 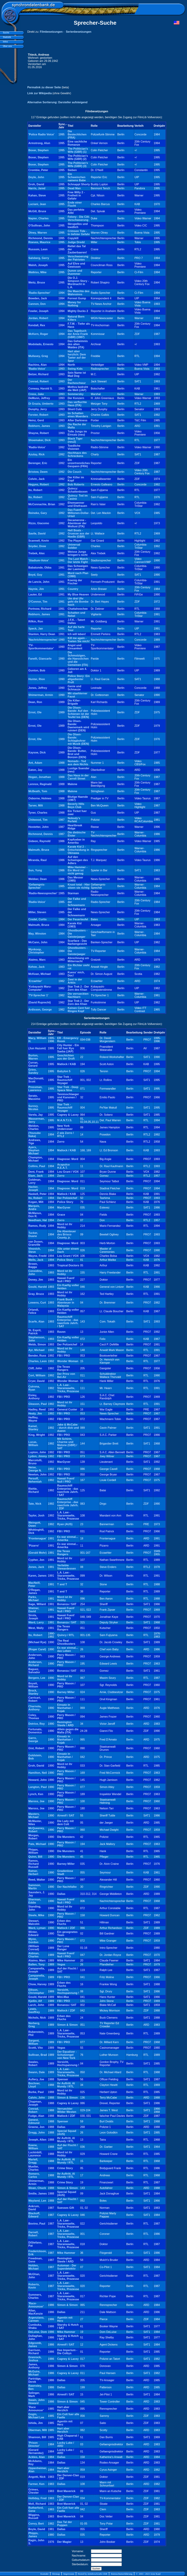 I want to click on Boyle, David, so click(x=36, y=2529).